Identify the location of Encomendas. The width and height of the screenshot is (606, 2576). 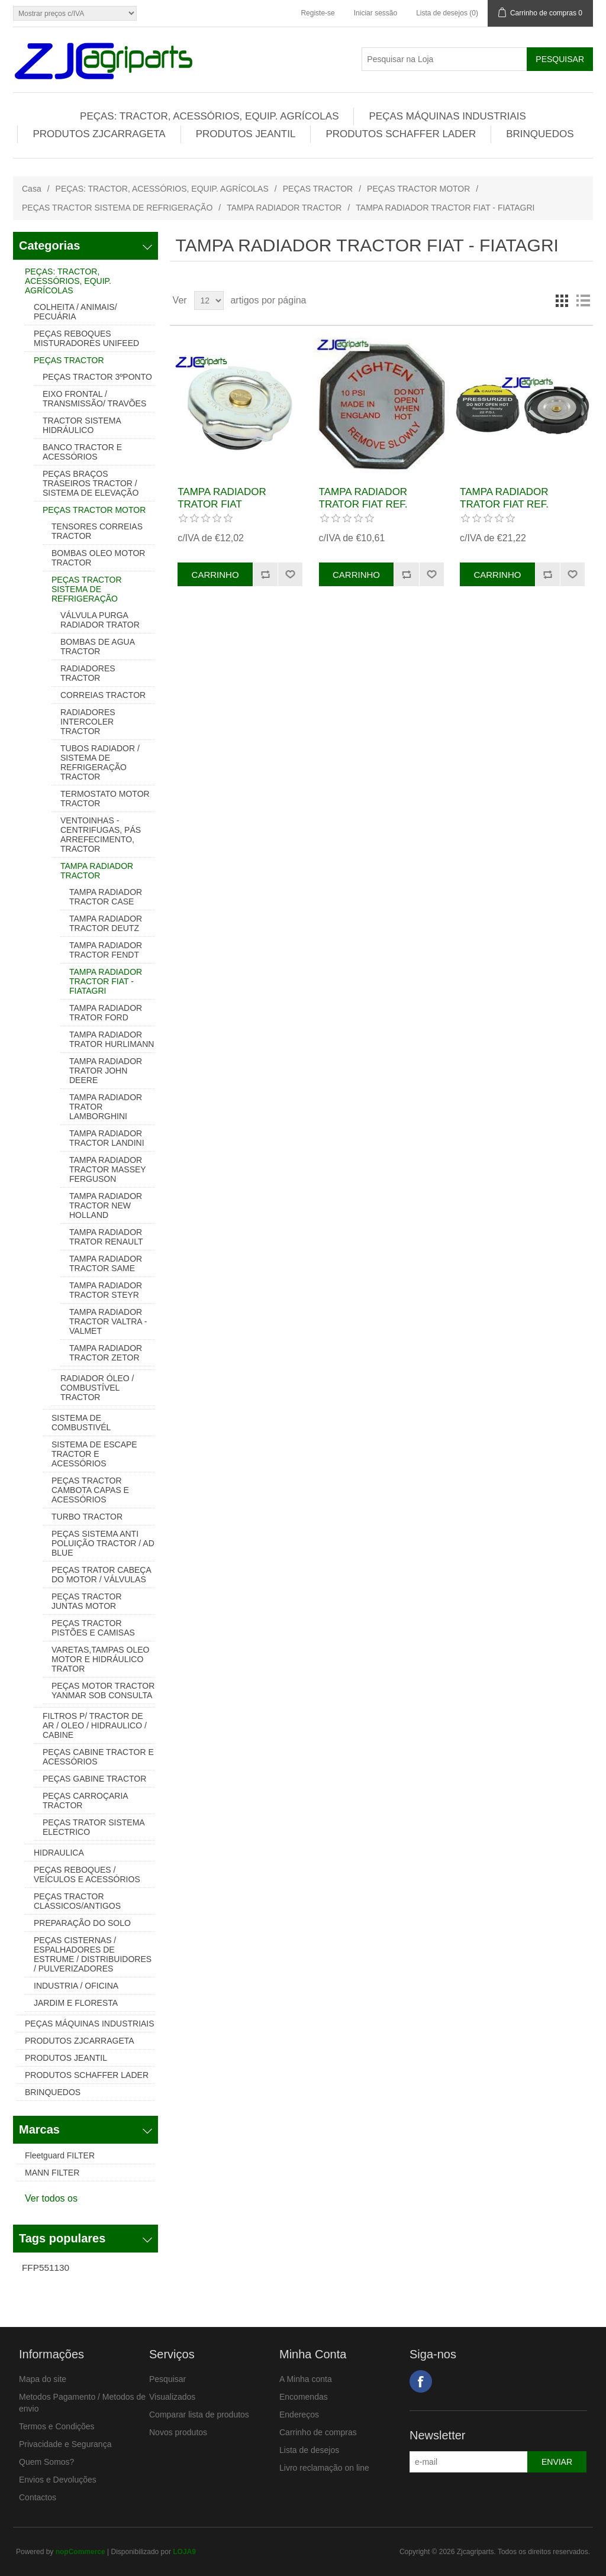
(303, 2397).